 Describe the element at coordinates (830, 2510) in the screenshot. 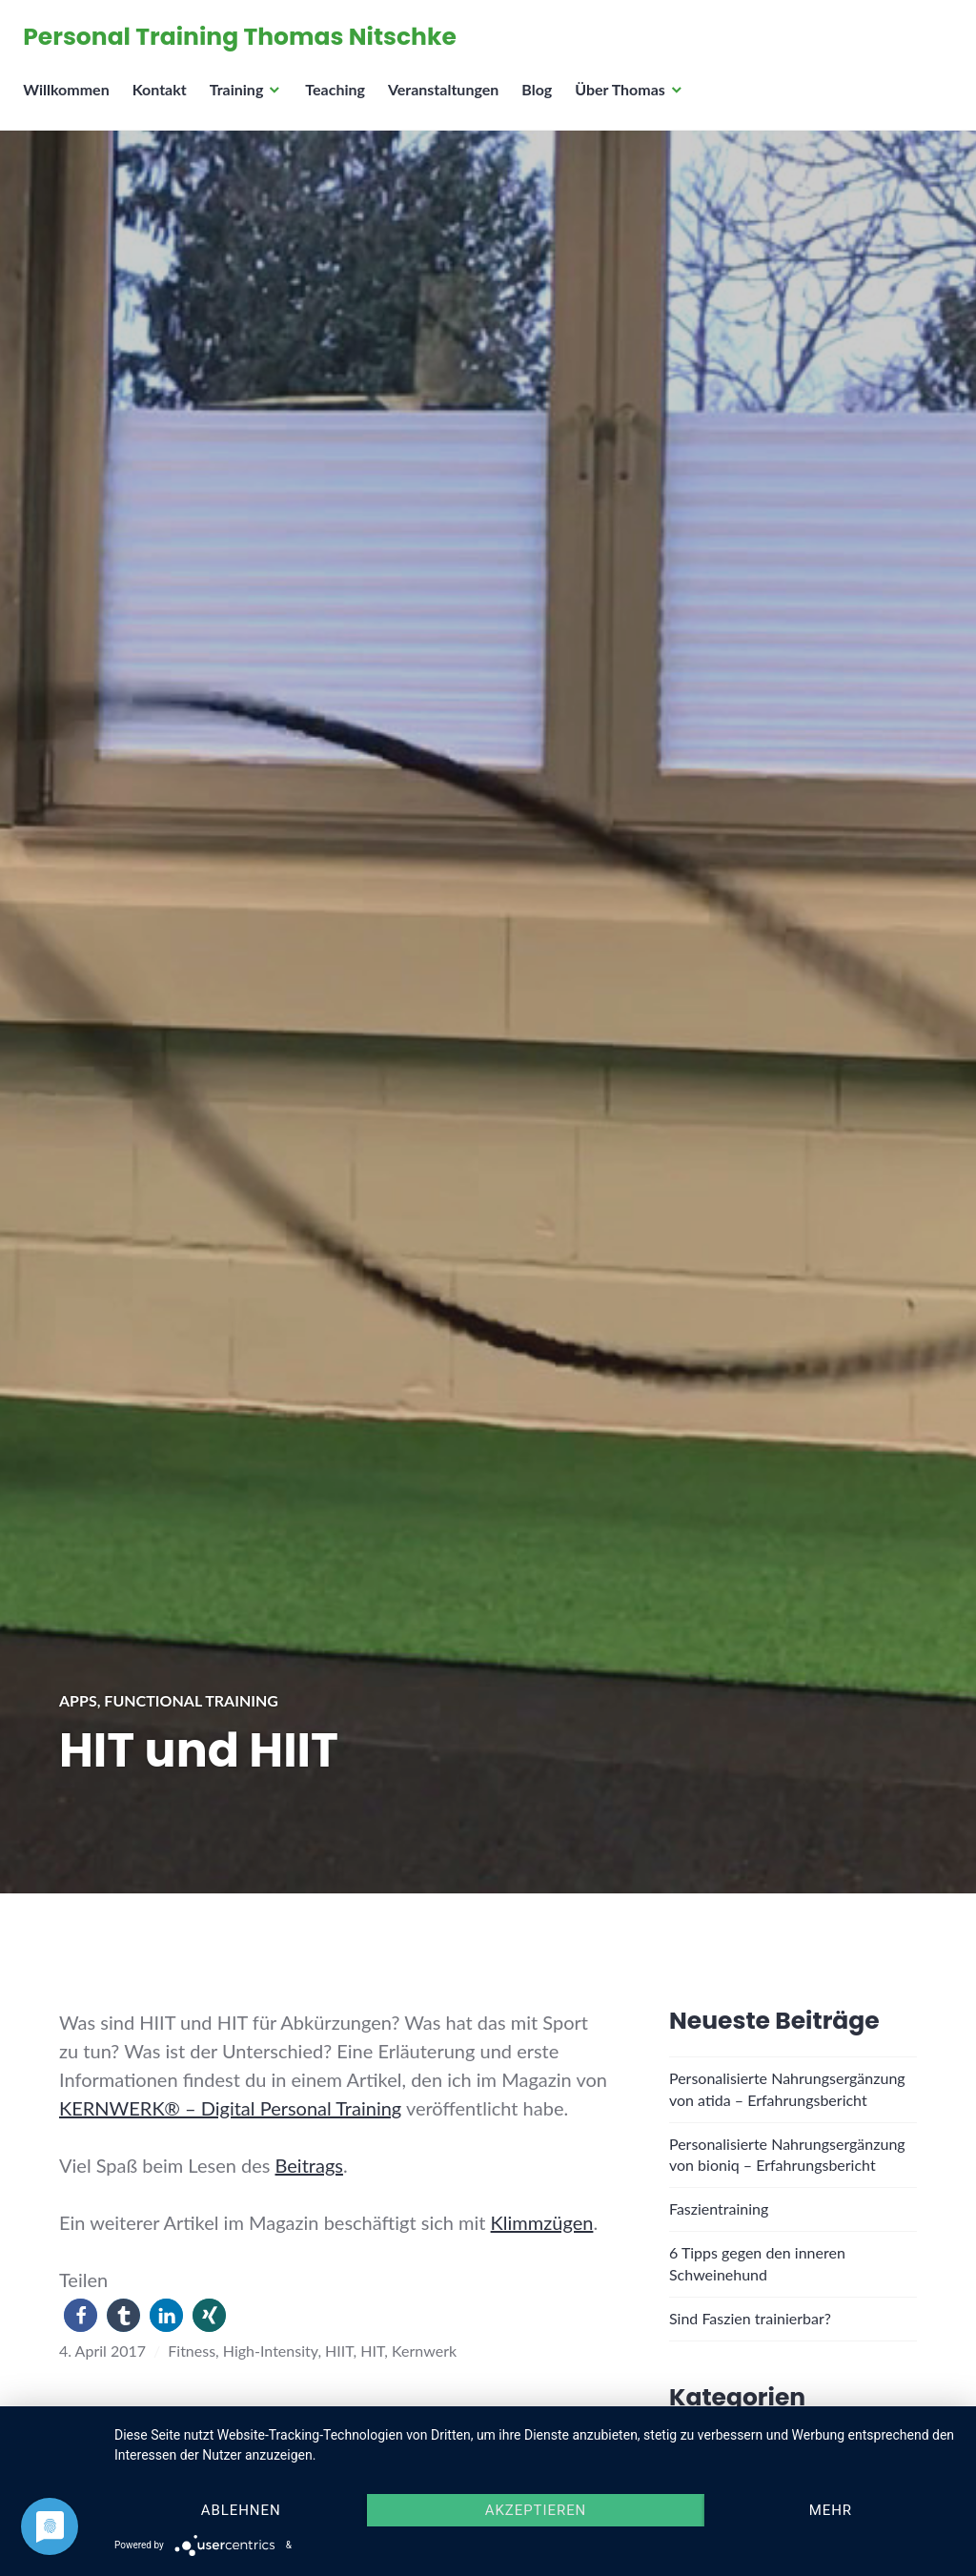

I see `mehr` at that location.